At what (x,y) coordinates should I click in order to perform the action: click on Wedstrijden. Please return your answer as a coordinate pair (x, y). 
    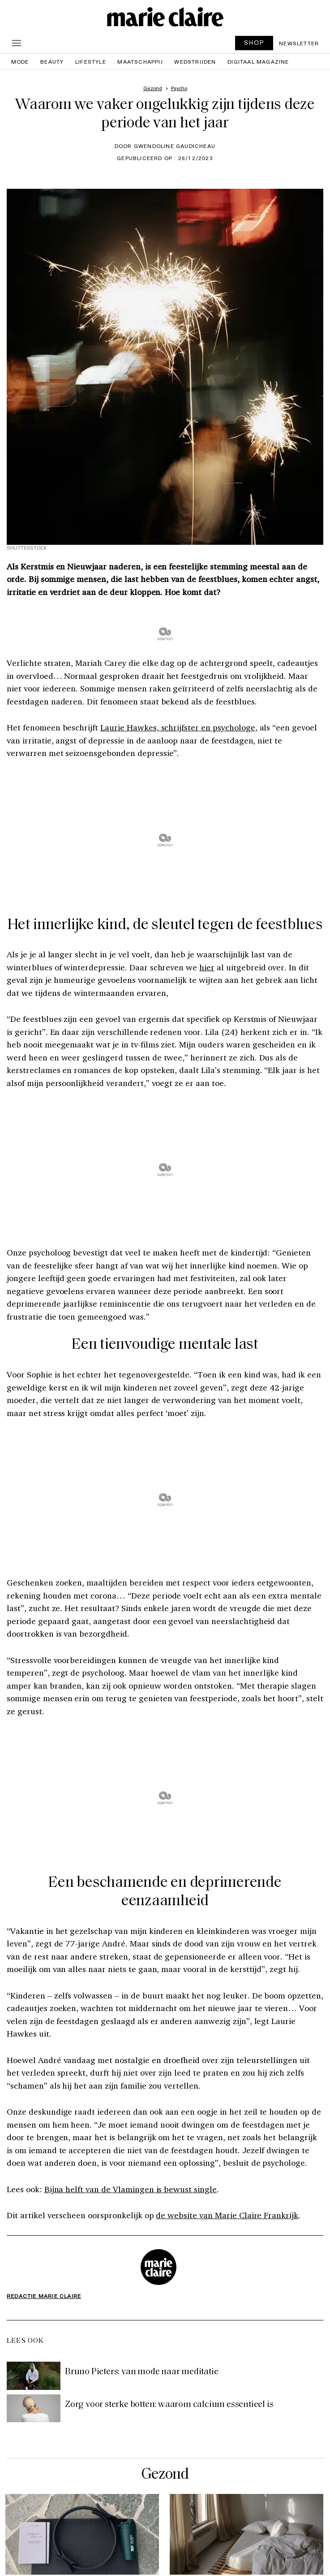
    Looking at the image, I should click on (195, 61).